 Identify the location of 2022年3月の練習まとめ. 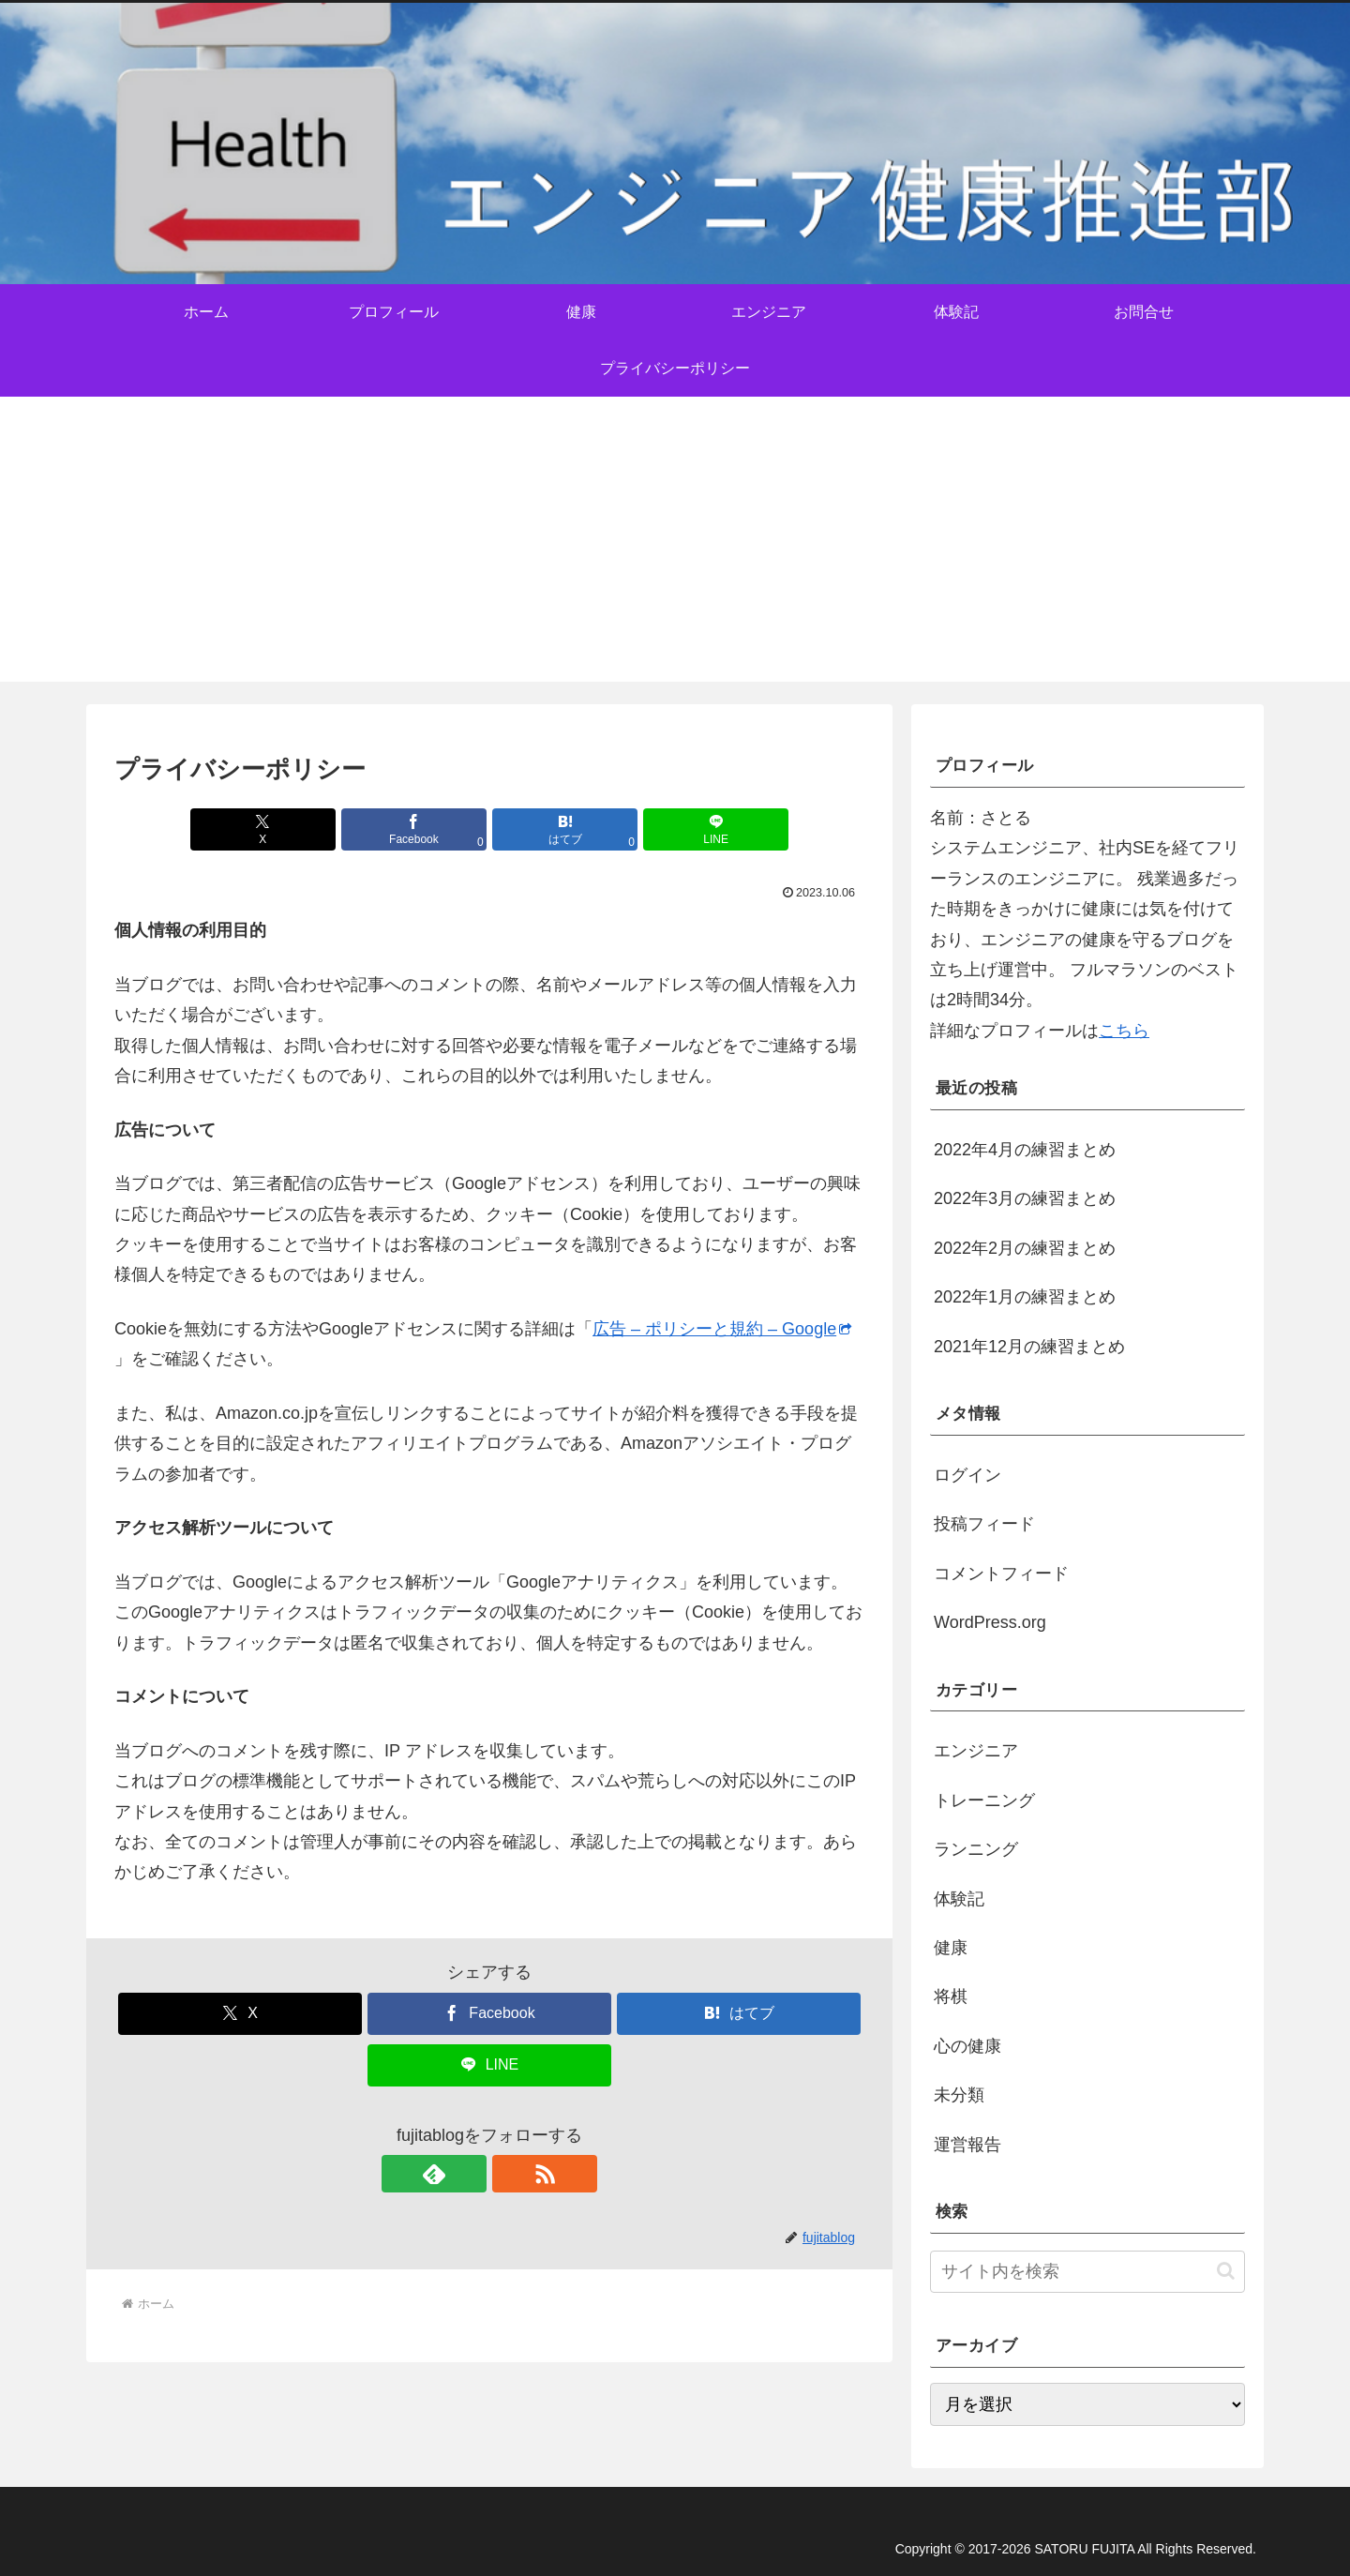
(1025, 1198).